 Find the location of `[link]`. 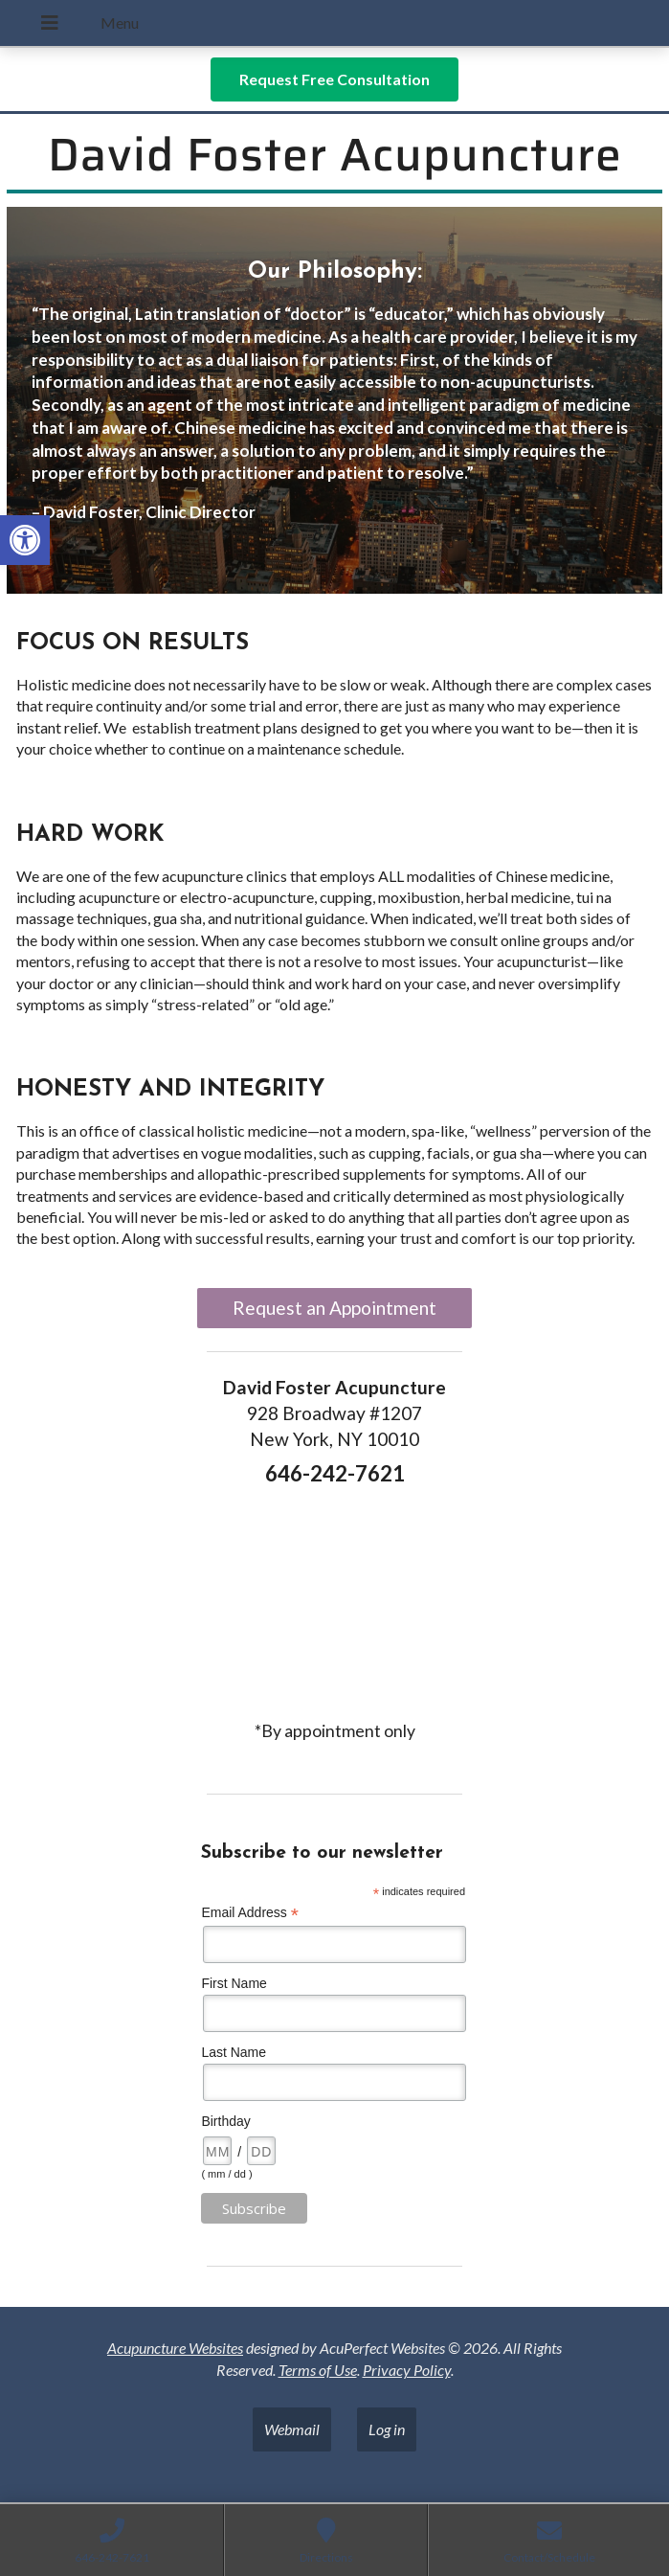

[link] is located at coordinates (25, 540).